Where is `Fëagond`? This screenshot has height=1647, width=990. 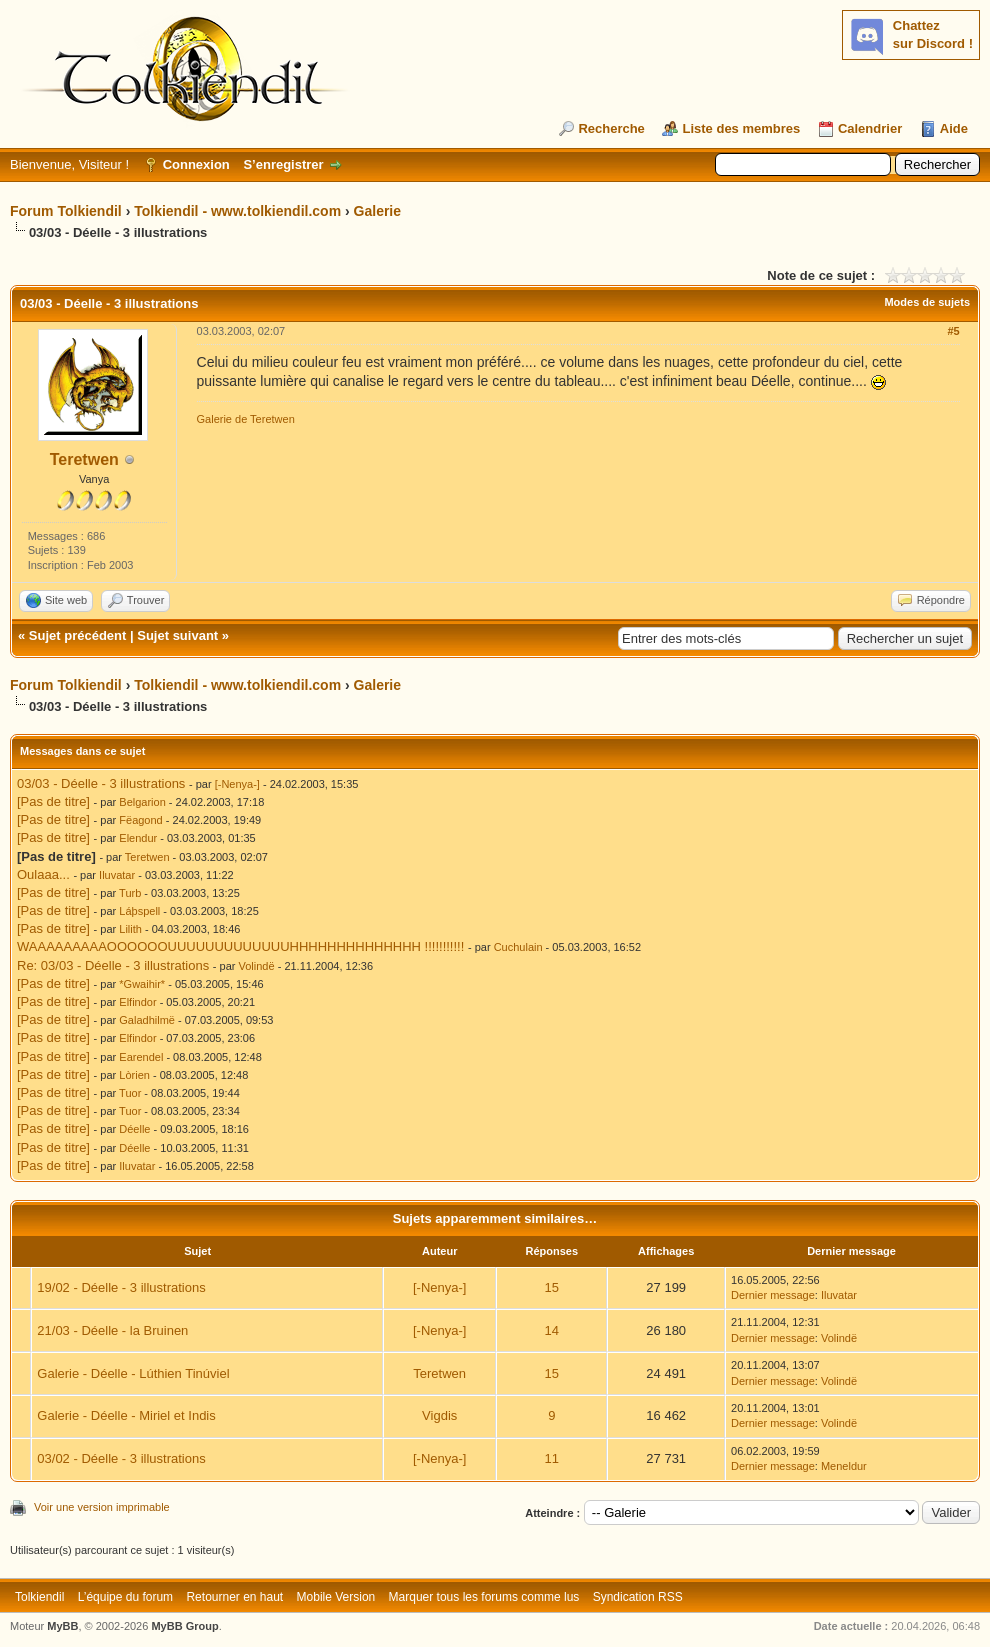
Fëagond is located at coordinates (140, 820).